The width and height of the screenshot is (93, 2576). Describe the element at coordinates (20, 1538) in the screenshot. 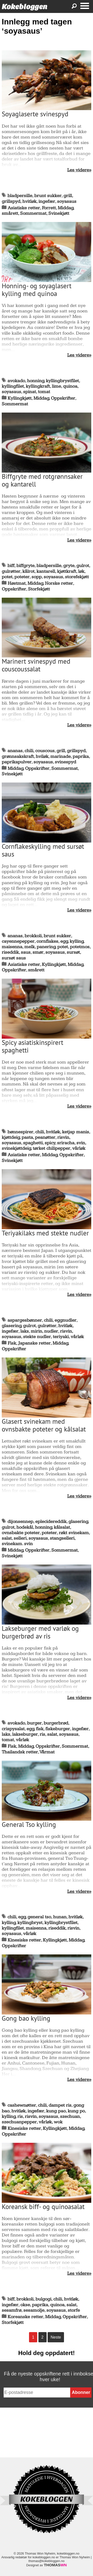

I see `selleri` at that location.